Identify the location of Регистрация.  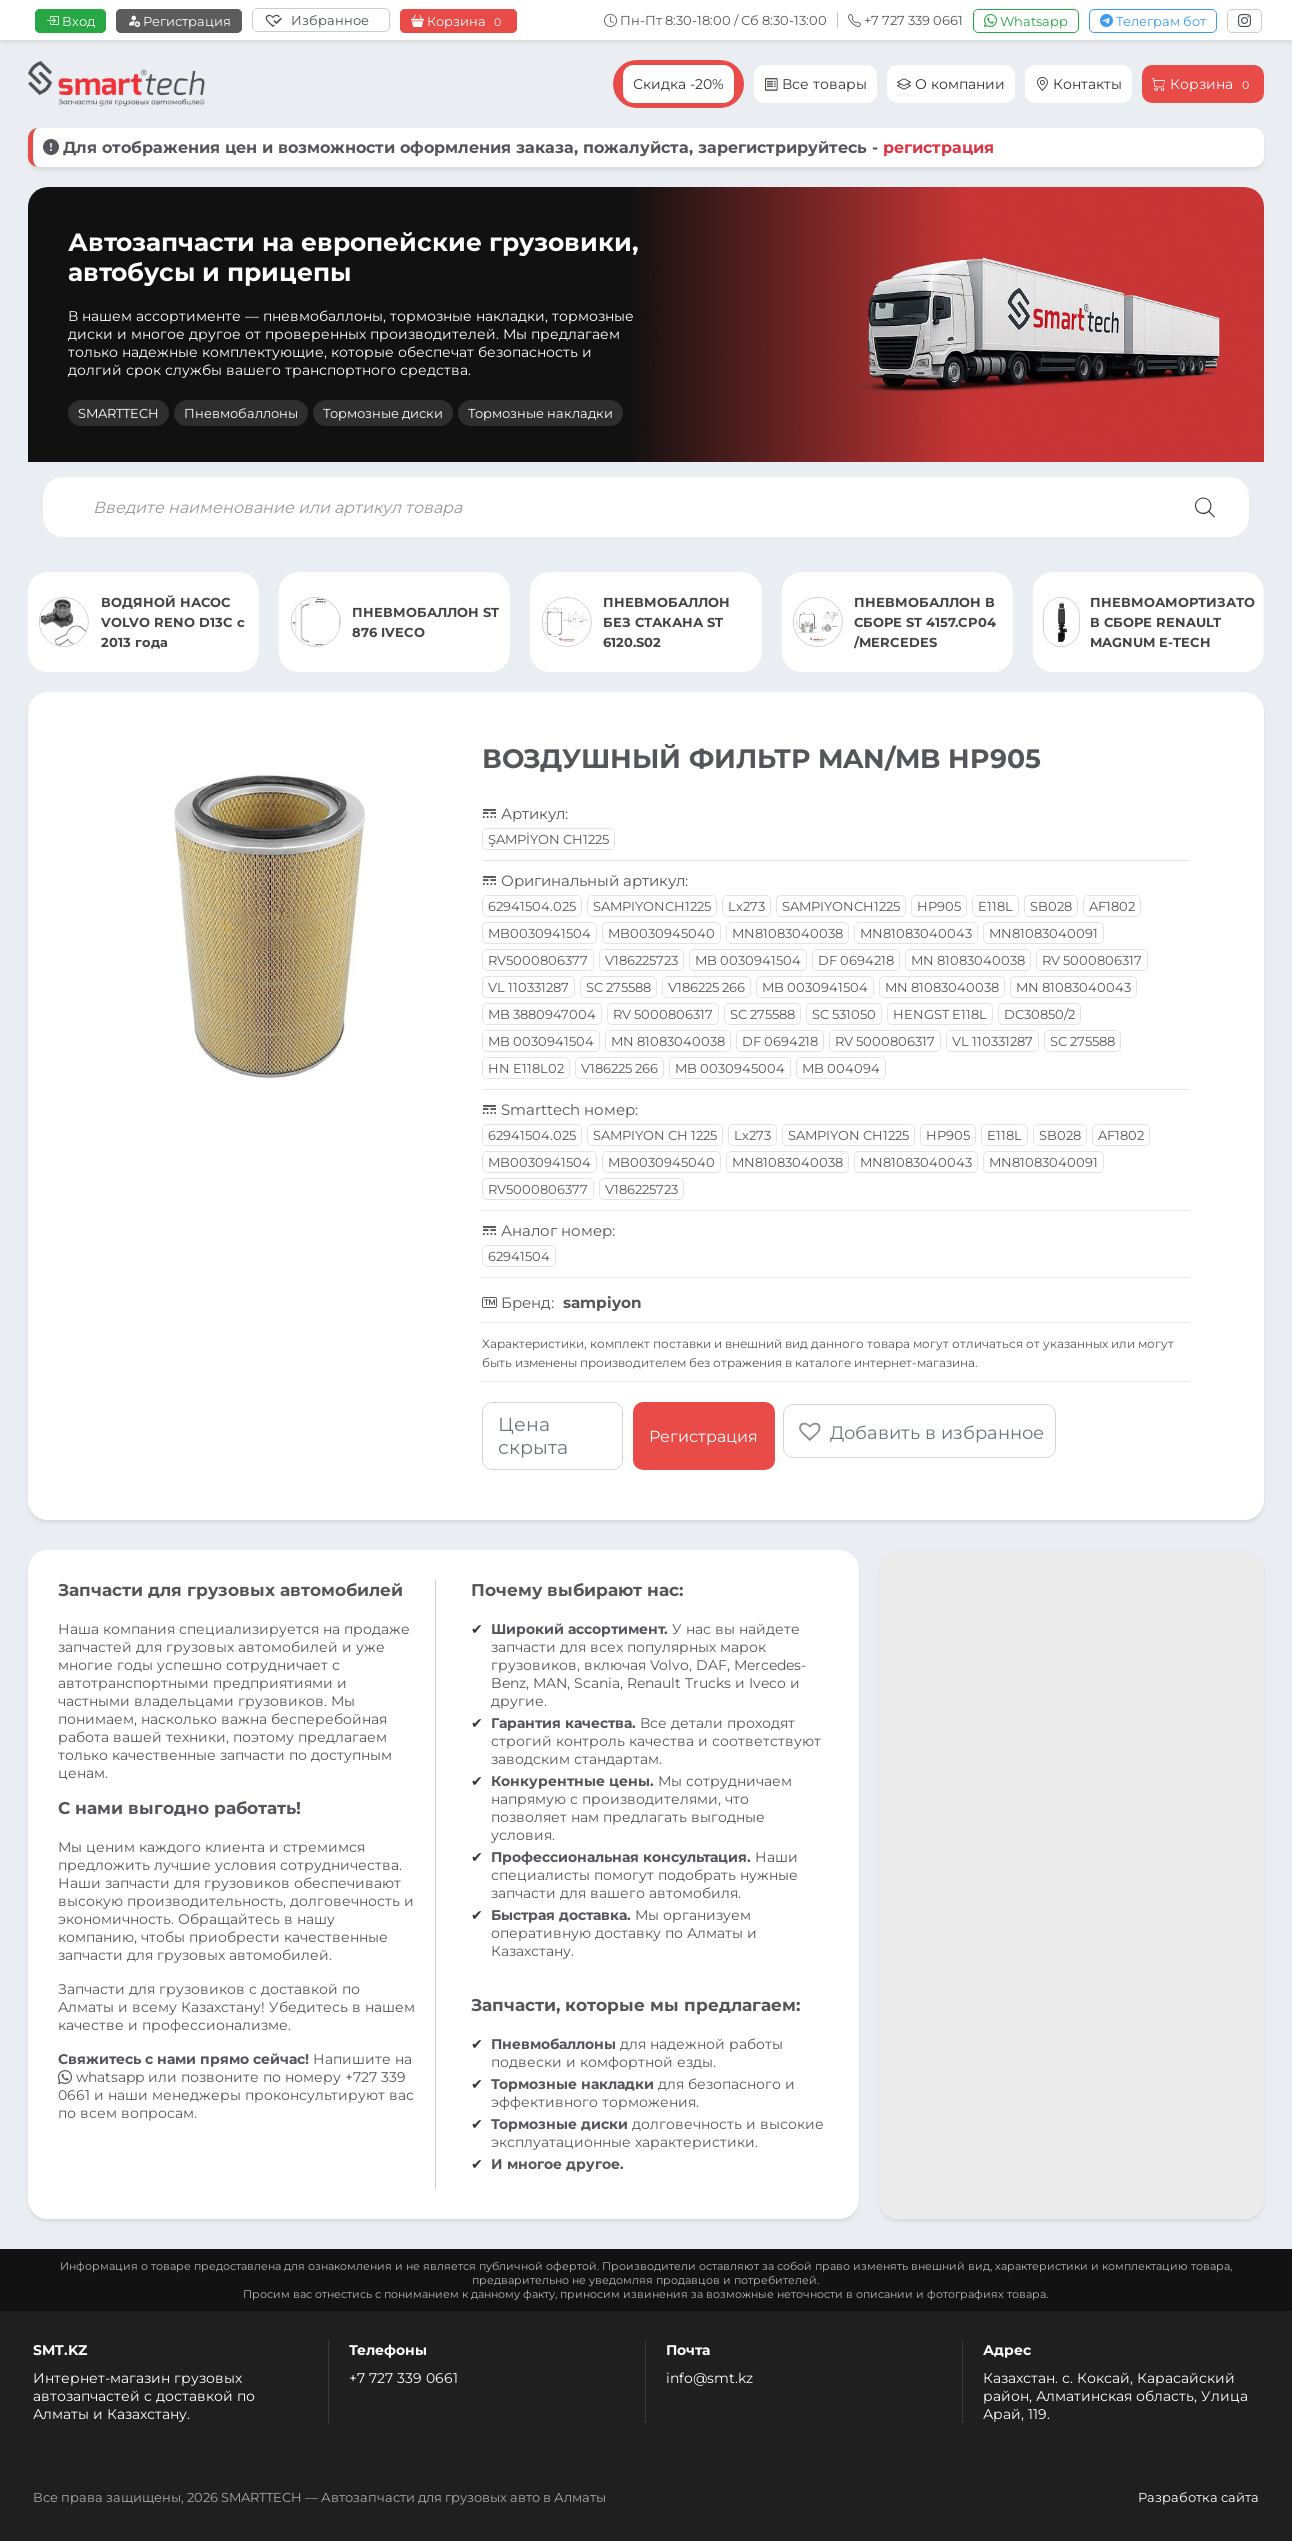
(179, 21).